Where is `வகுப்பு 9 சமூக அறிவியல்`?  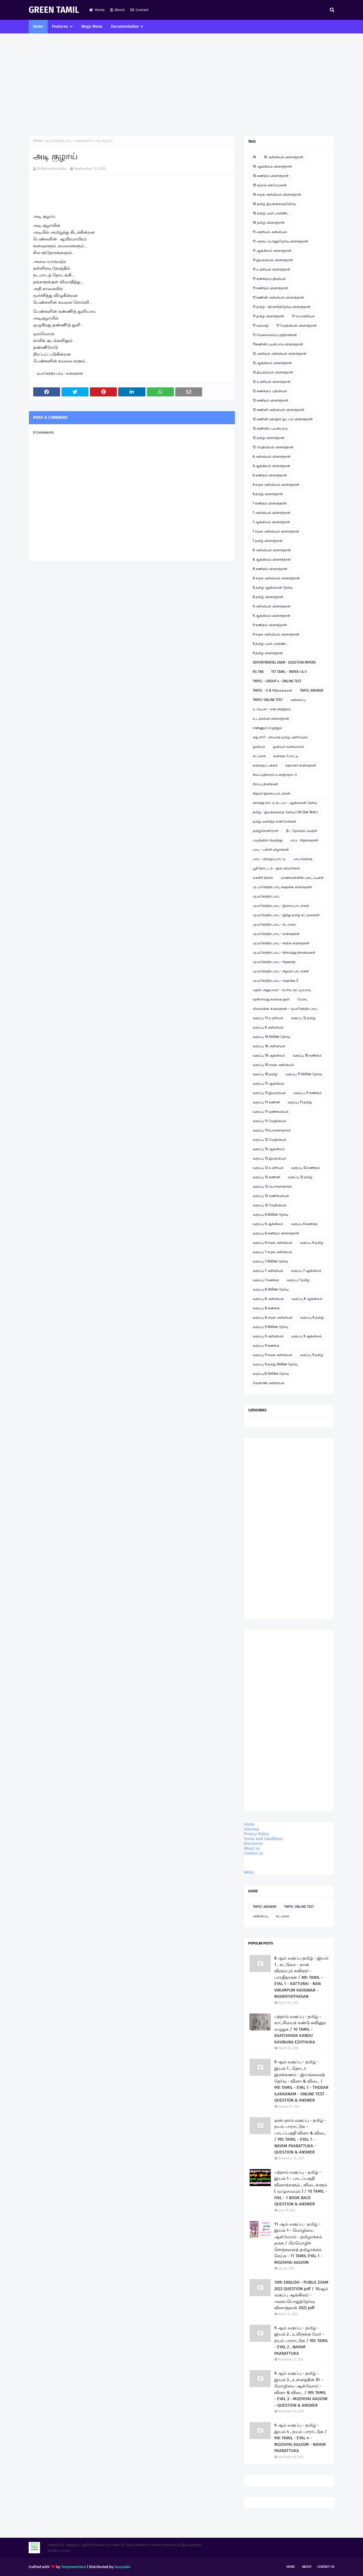
வகுப்பு 9 சமூக அறிவியல் is located at coordinates (272, 1355).